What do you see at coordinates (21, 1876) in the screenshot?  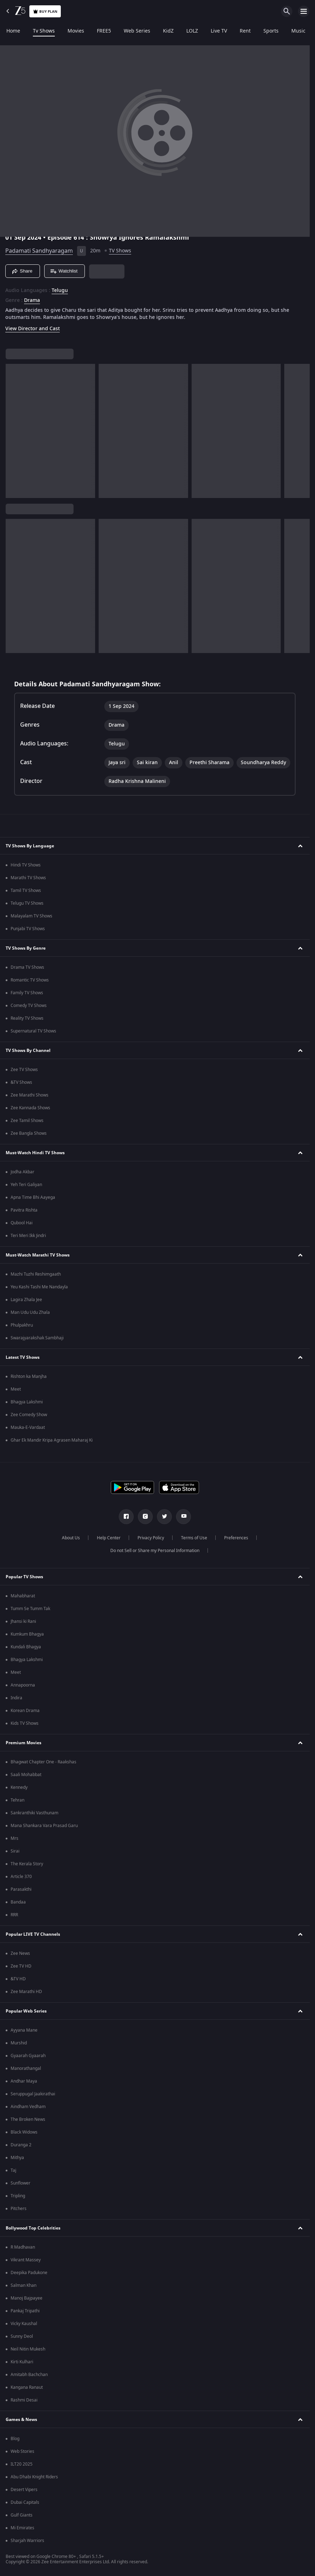 I see `Article 370` at bounding box center [21, 1876].